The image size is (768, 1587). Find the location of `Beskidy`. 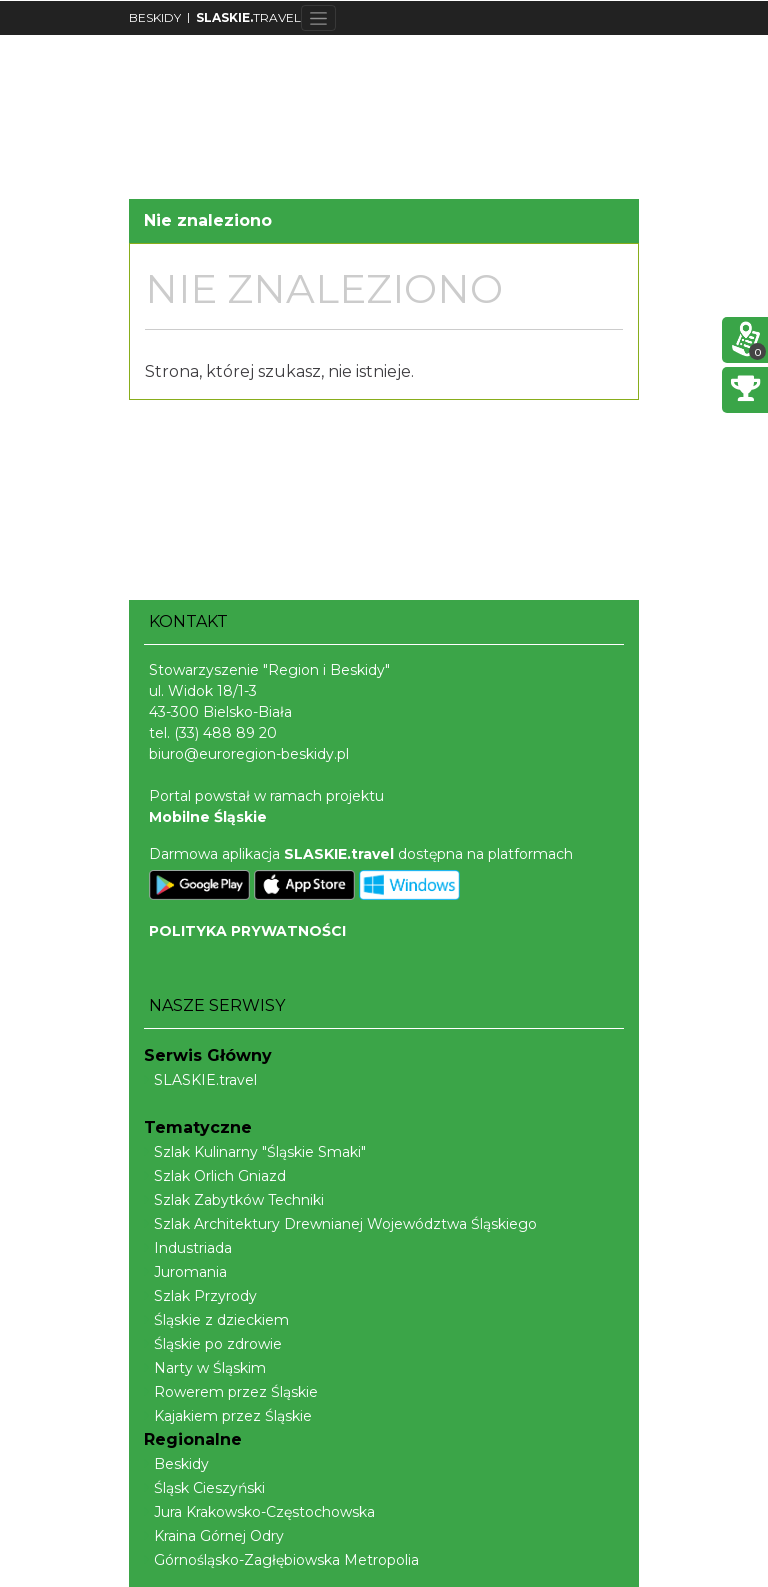

Beskidy is located at coordinates (176, 1464).